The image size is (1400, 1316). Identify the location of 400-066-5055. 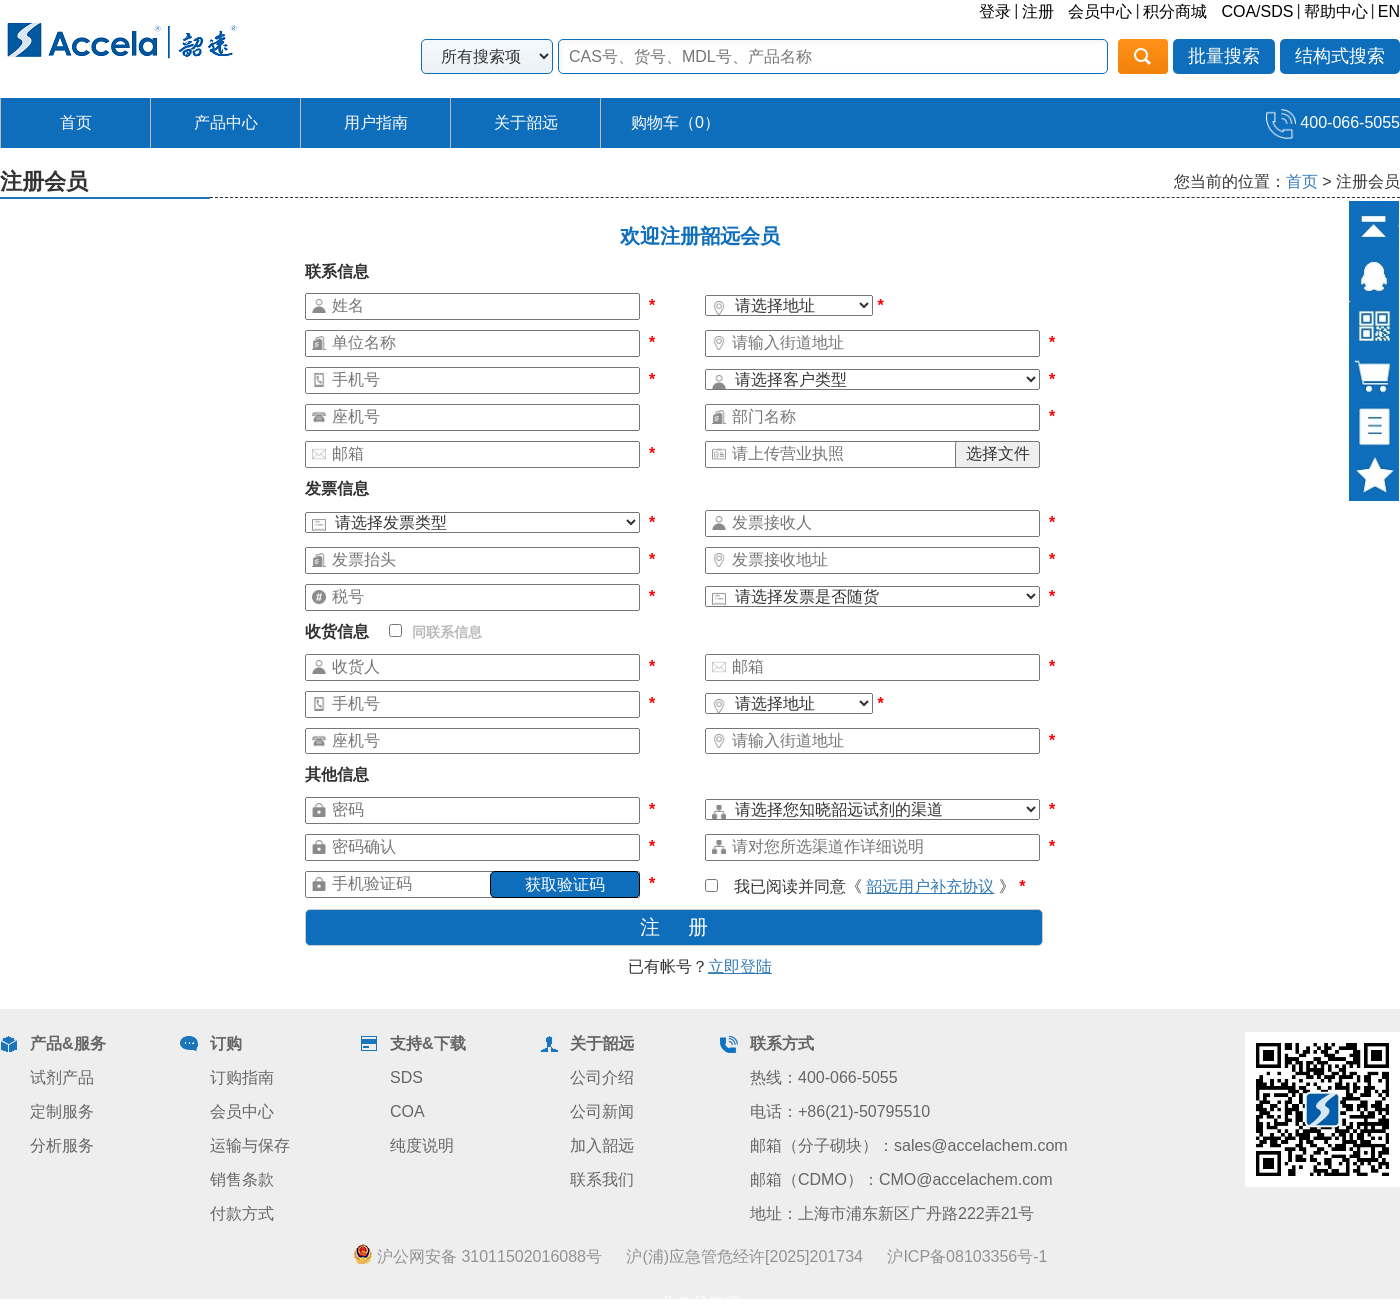
(1333, 122).